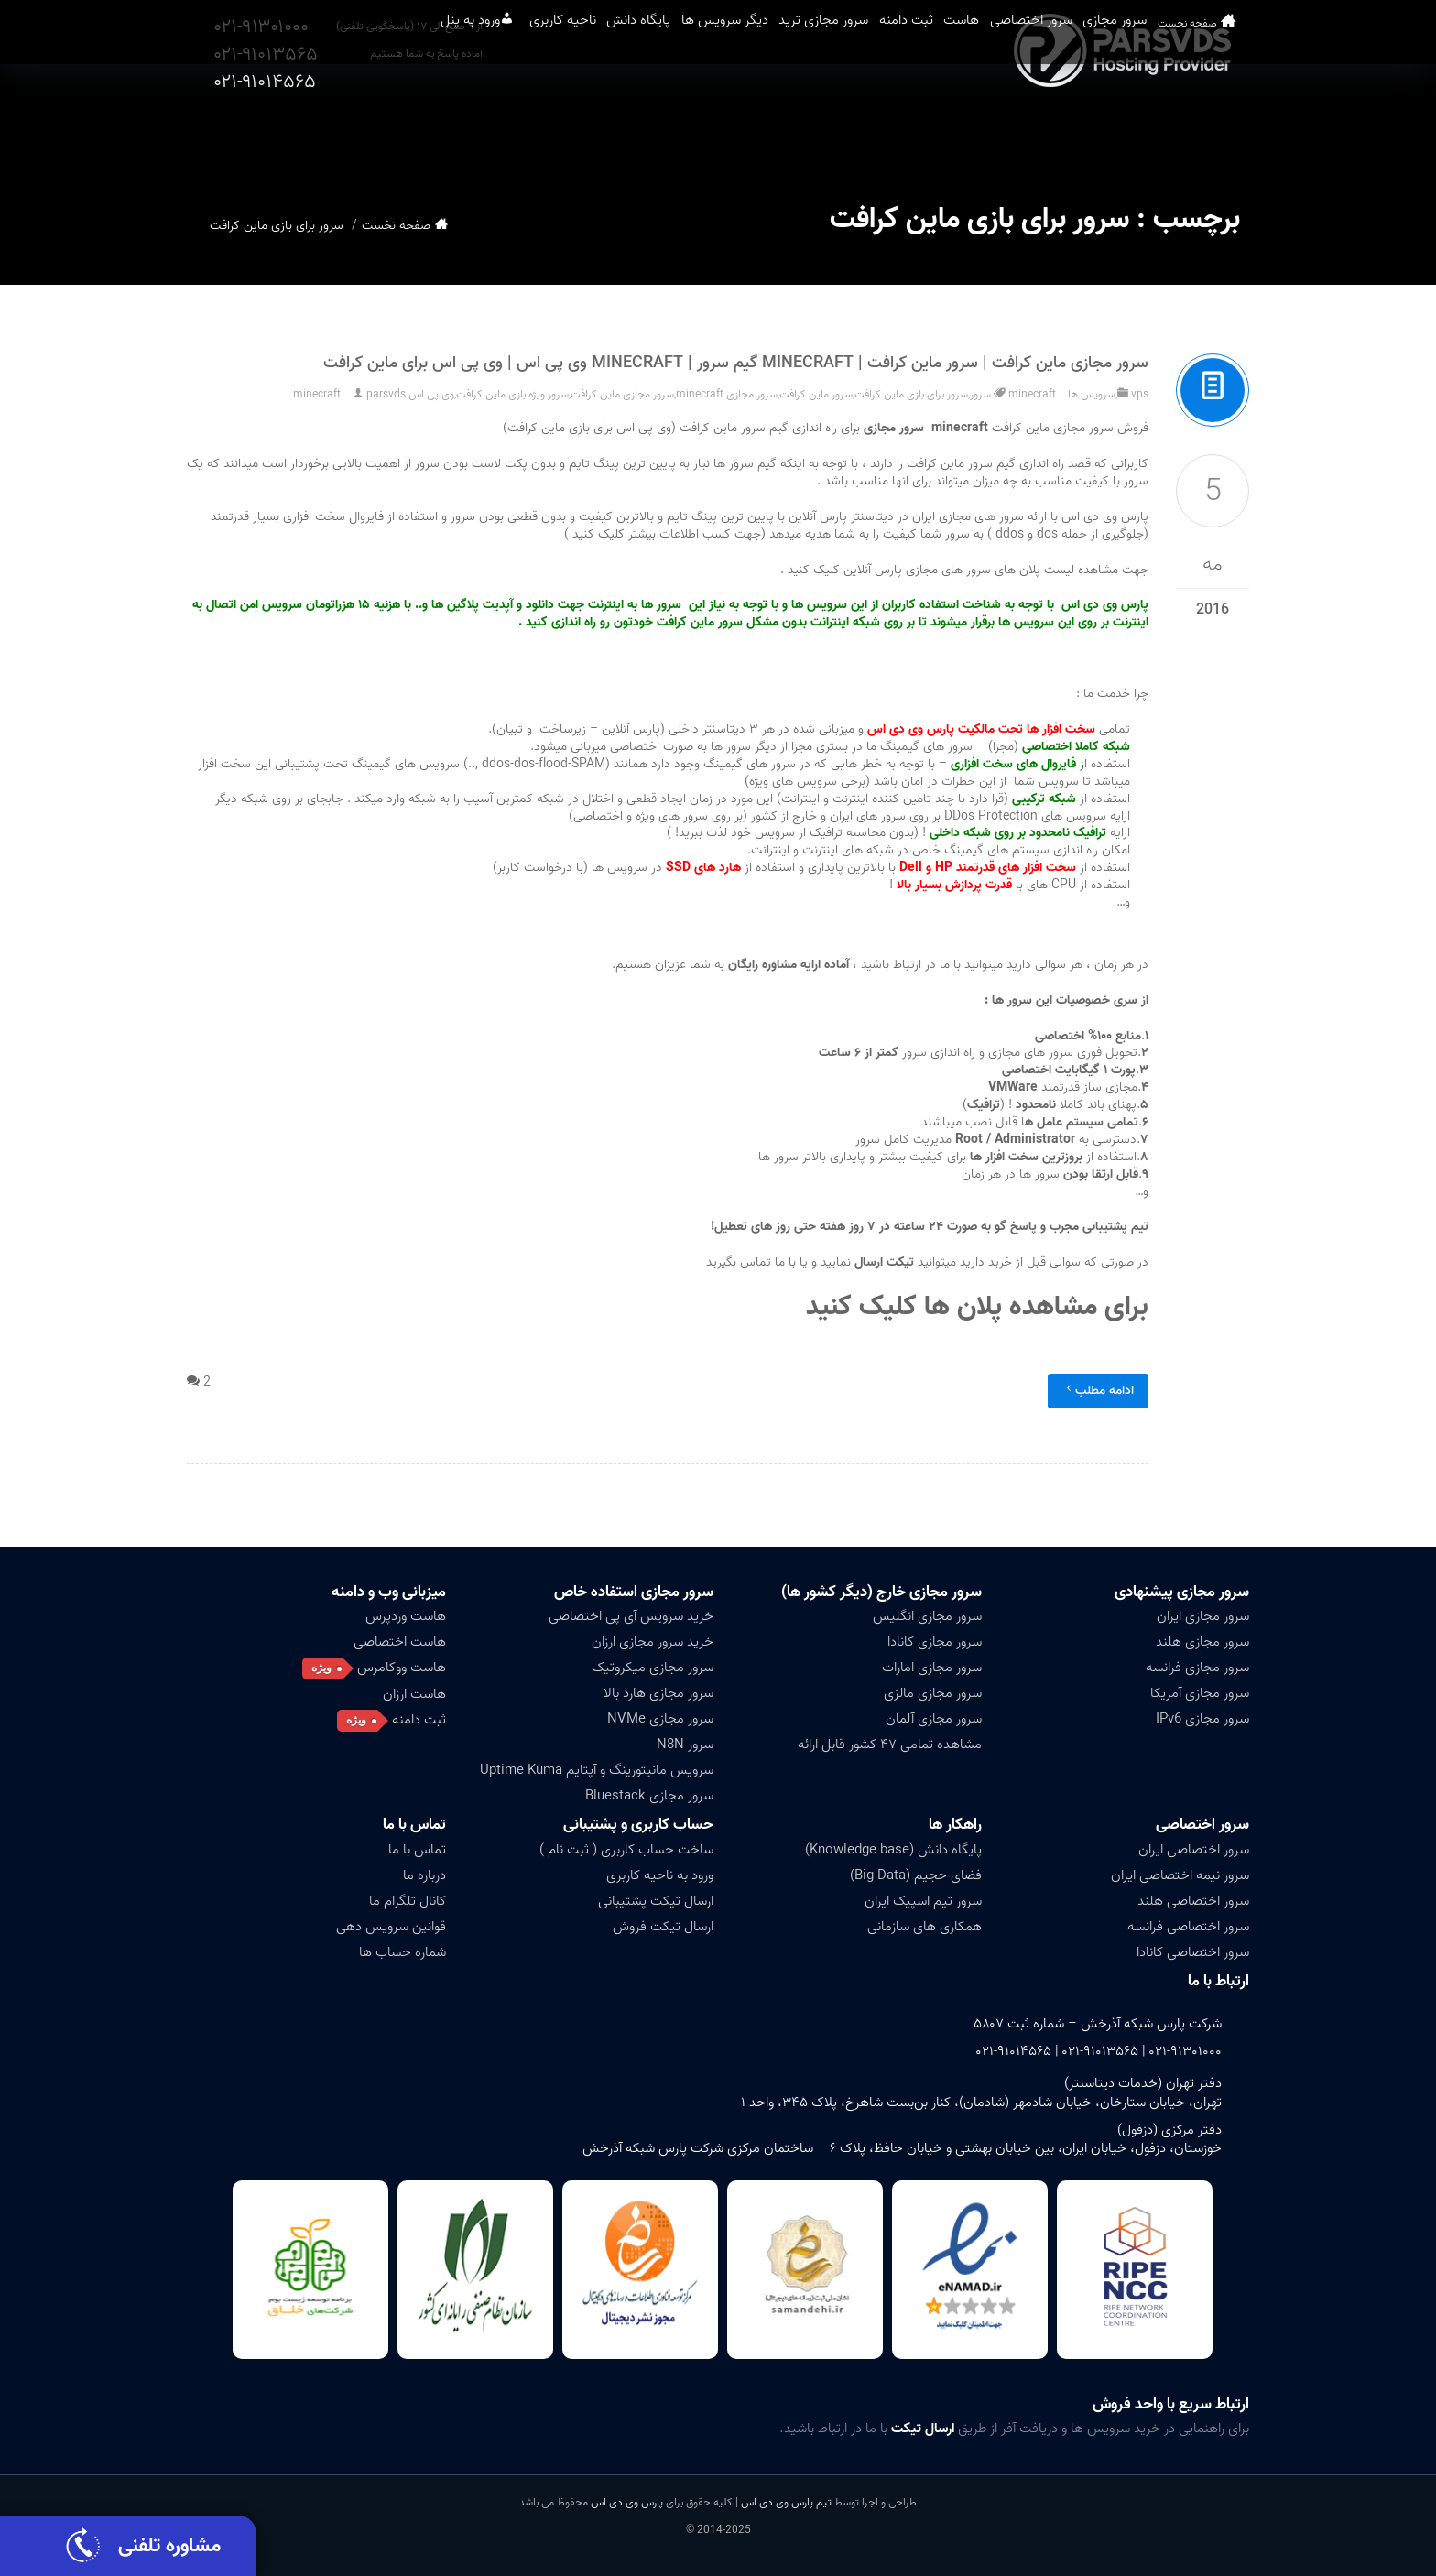 The width and height of the screenshot is (1436, 2576). What do you see at coordinates (414, 1824) in the screenshot?
I see `تماس با ما` at bounding box center [414, 1824].